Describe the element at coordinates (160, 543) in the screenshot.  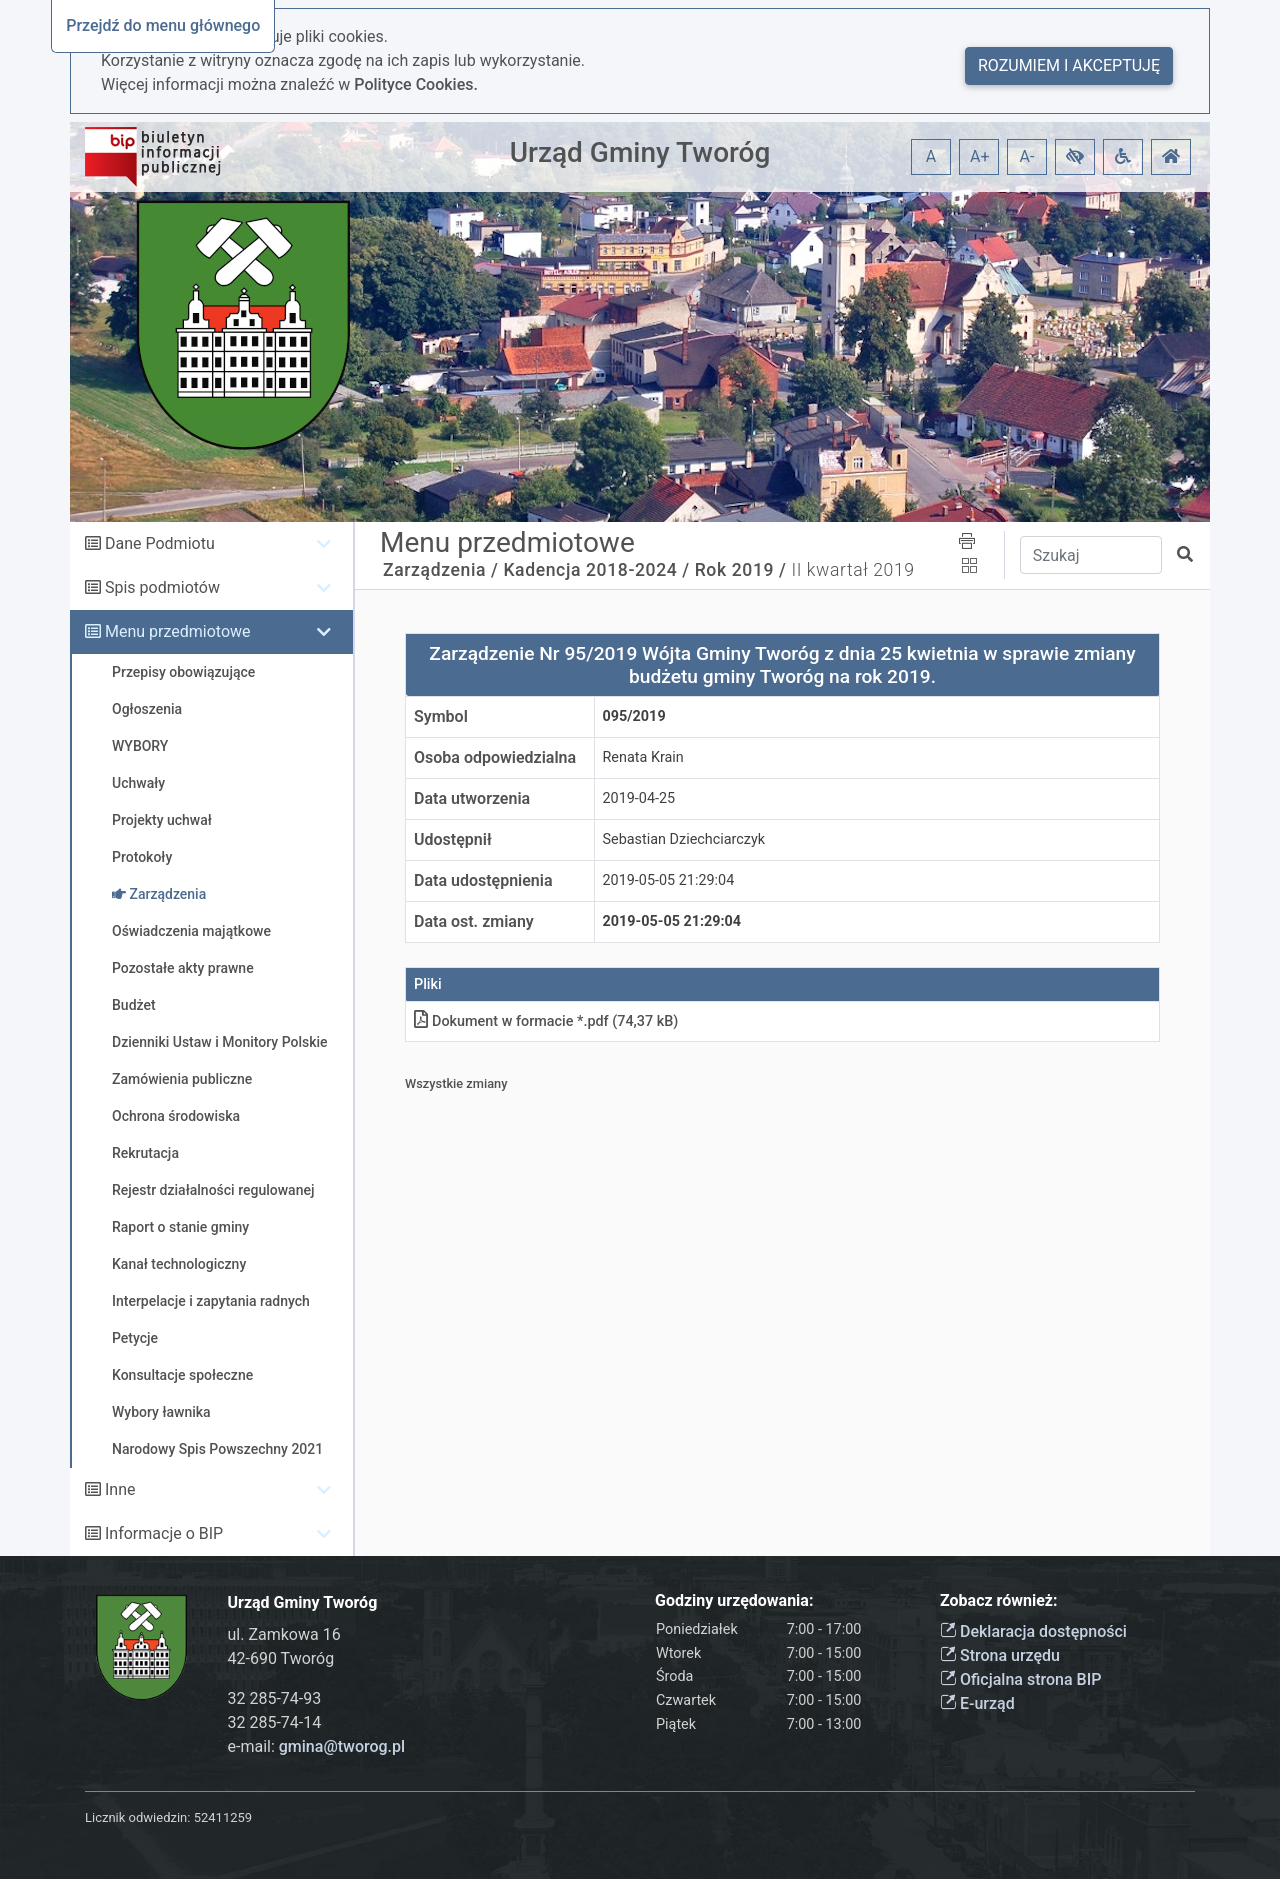
I see `Dane Podmiotu` at that location.